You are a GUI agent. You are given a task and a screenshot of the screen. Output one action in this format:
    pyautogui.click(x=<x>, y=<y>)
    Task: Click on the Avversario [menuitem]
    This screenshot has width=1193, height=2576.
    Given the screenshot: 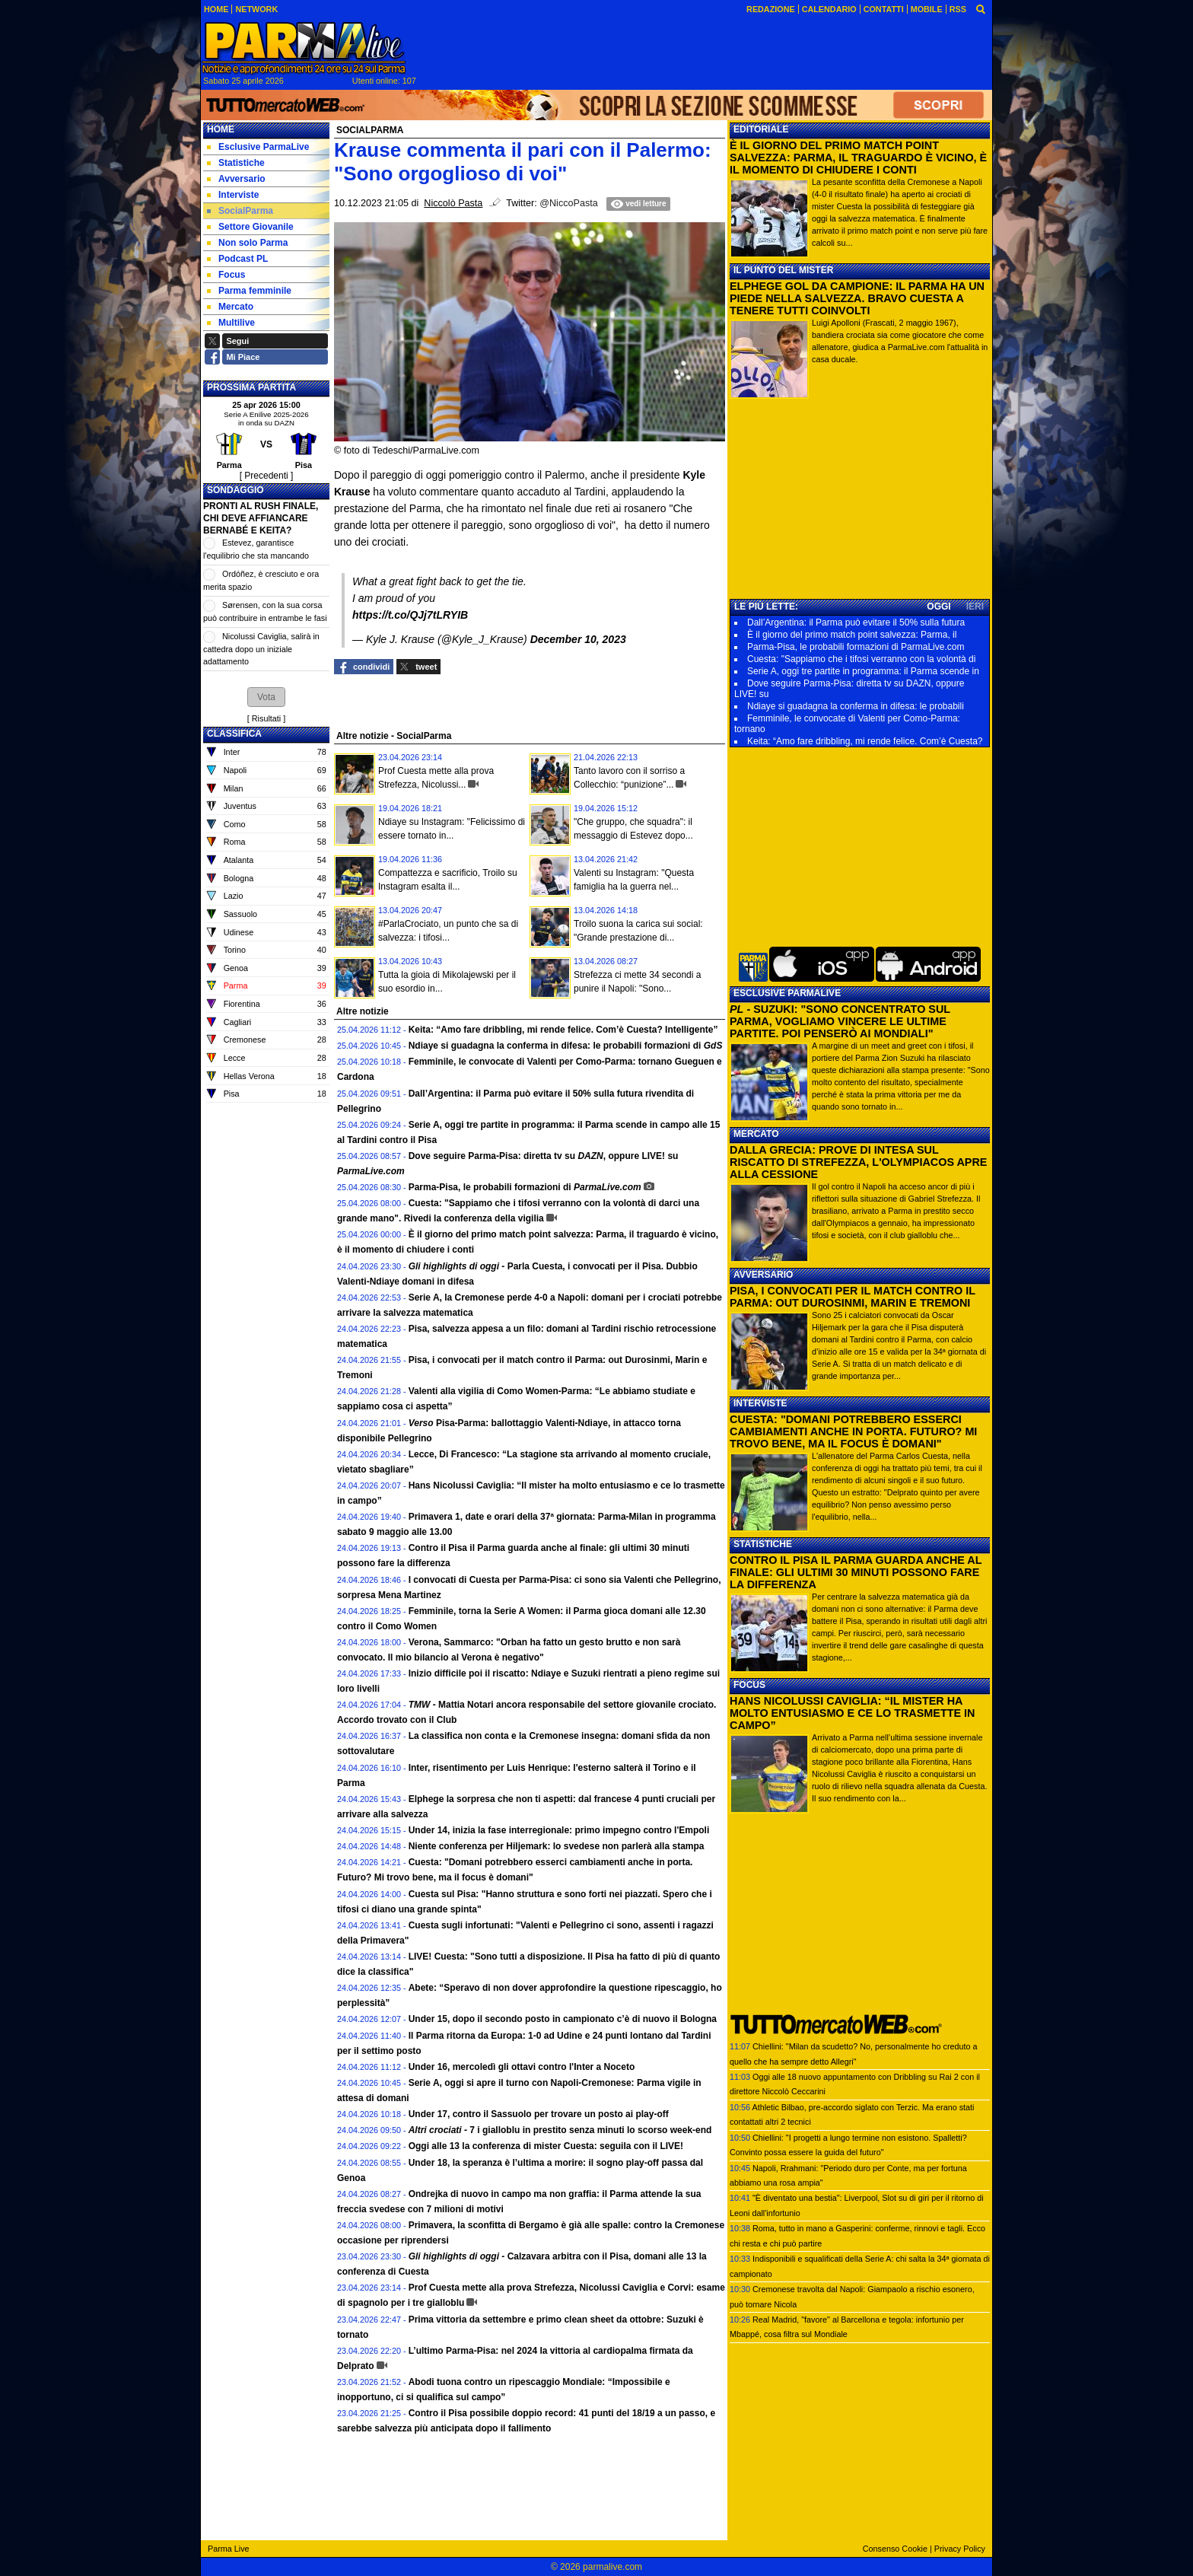 What is the action you would take?
    pyautogui.click(x=236, y=179)
    